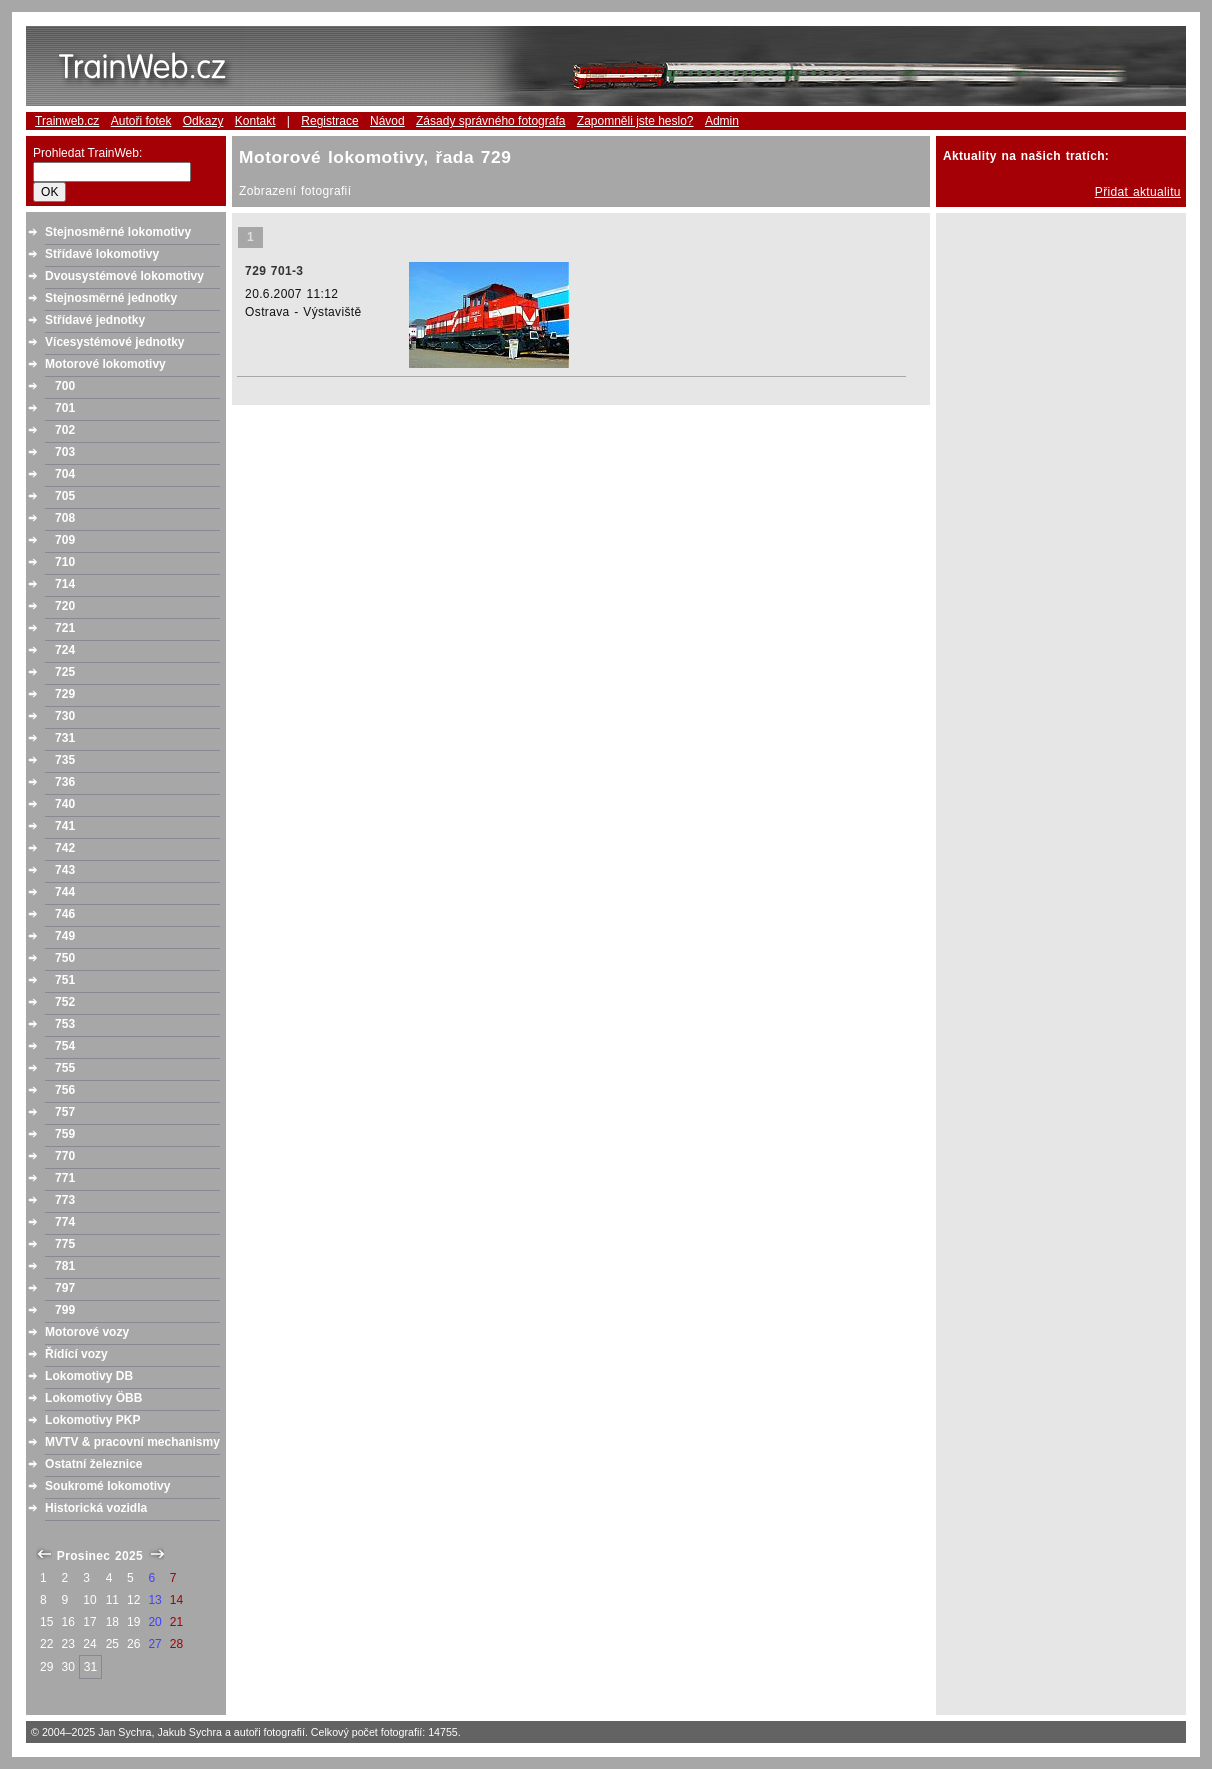 Image resolution: width=1212 pixels, height=1769 pixels. Describe the element at coordinates (65, 1200) in the screenshot. I see `773` at that location.